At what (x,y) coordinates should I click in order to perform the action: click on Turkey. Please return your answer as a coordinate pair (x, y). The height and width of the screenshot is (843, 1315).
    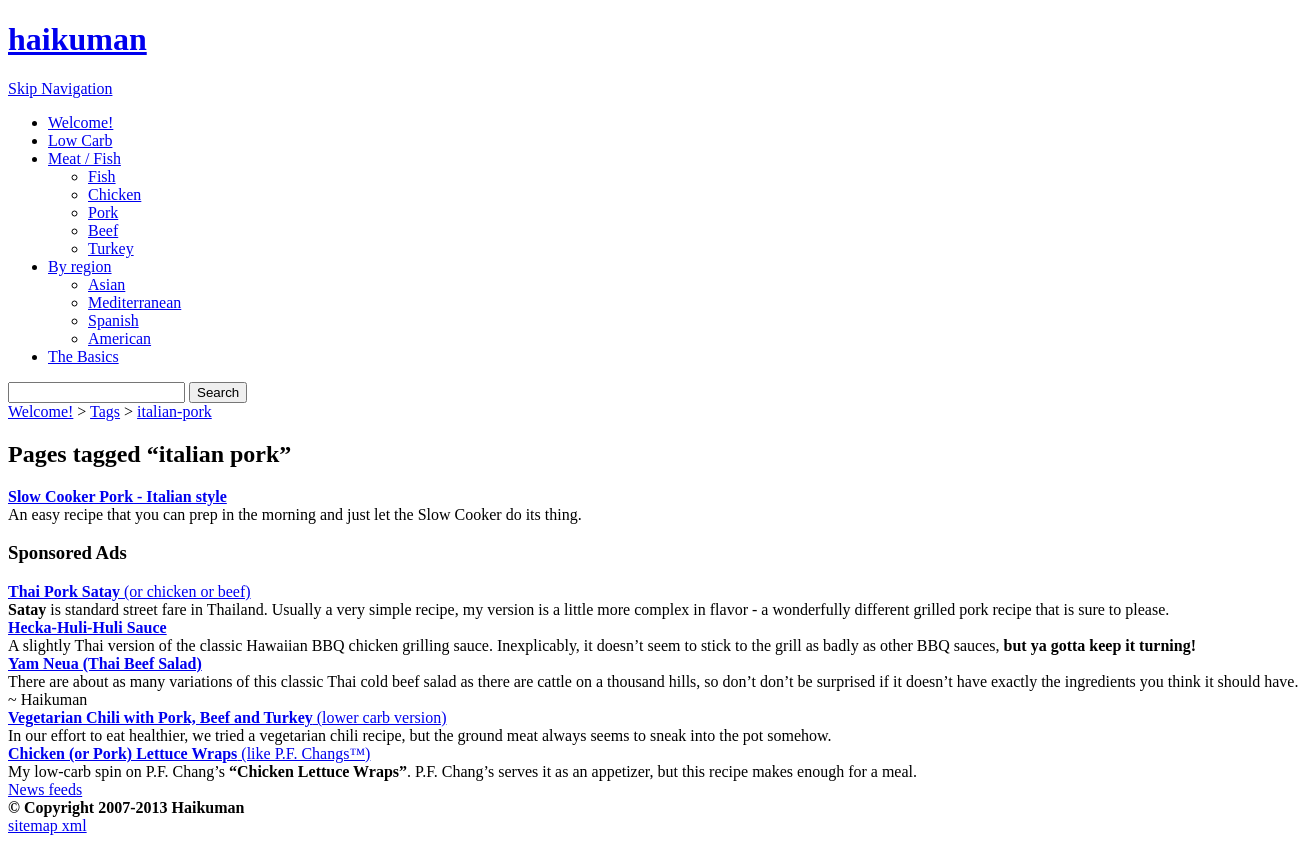
    Looking at the image, I should click on (111, 248).